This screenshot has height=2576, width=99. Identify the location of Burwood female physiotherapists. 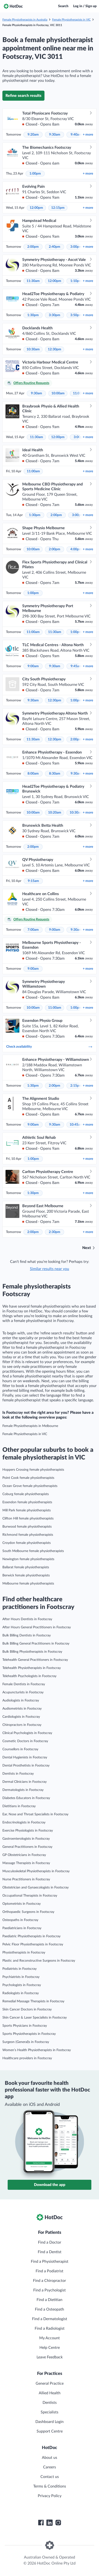
(27, 1526).